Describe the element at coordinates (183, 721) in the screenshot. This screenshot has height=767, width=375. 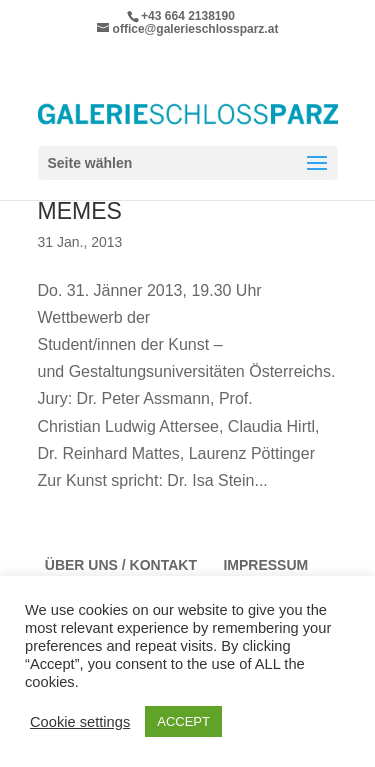
I see `ACCEPT [button]` at that location.